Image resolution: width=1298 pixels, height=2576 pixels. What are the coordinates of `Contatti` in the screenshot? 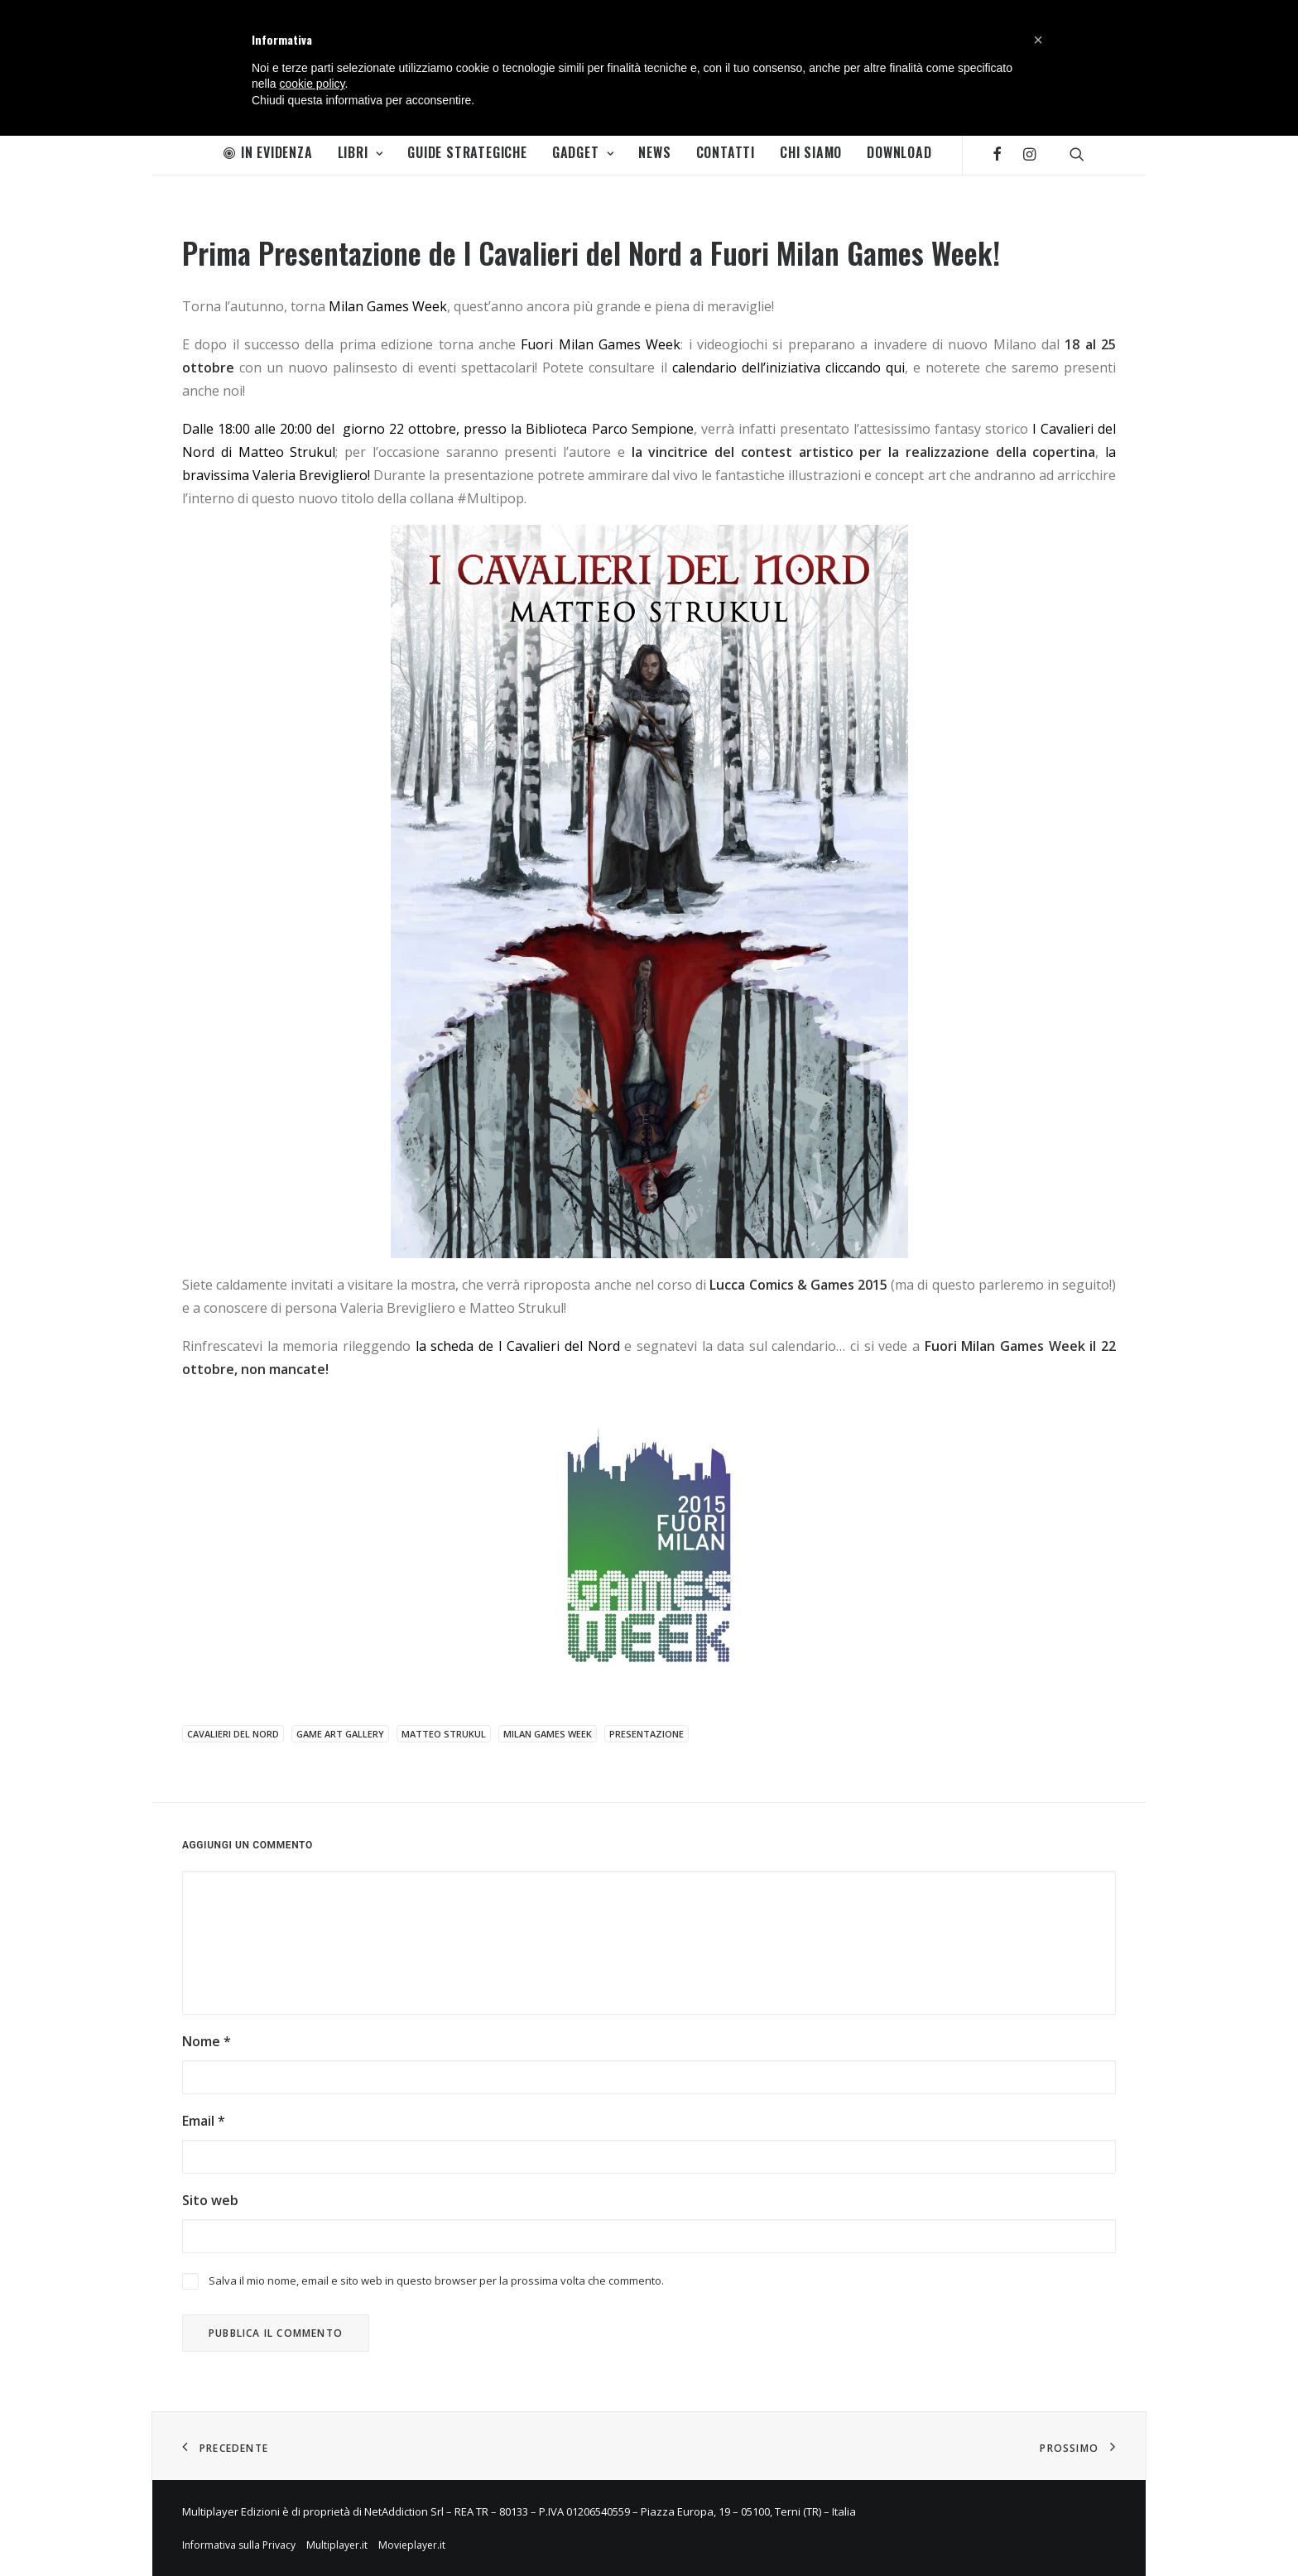 It's located at (725, 152).